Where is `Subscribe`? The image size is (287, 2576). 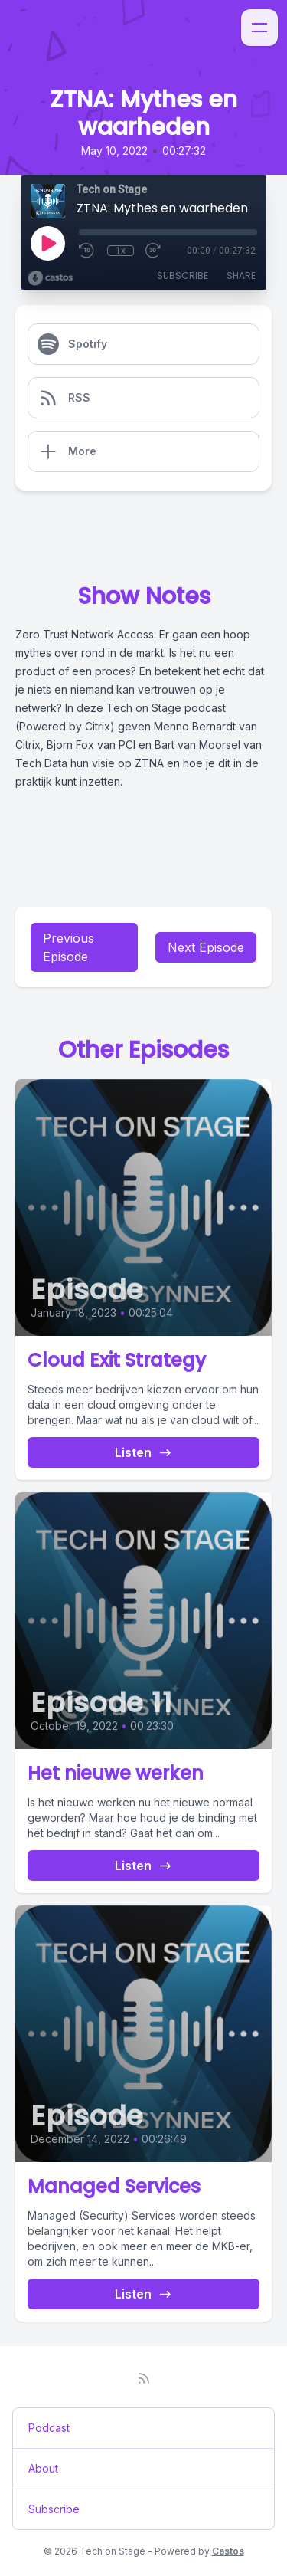
Subscribe is located at coordinates (182, 275).